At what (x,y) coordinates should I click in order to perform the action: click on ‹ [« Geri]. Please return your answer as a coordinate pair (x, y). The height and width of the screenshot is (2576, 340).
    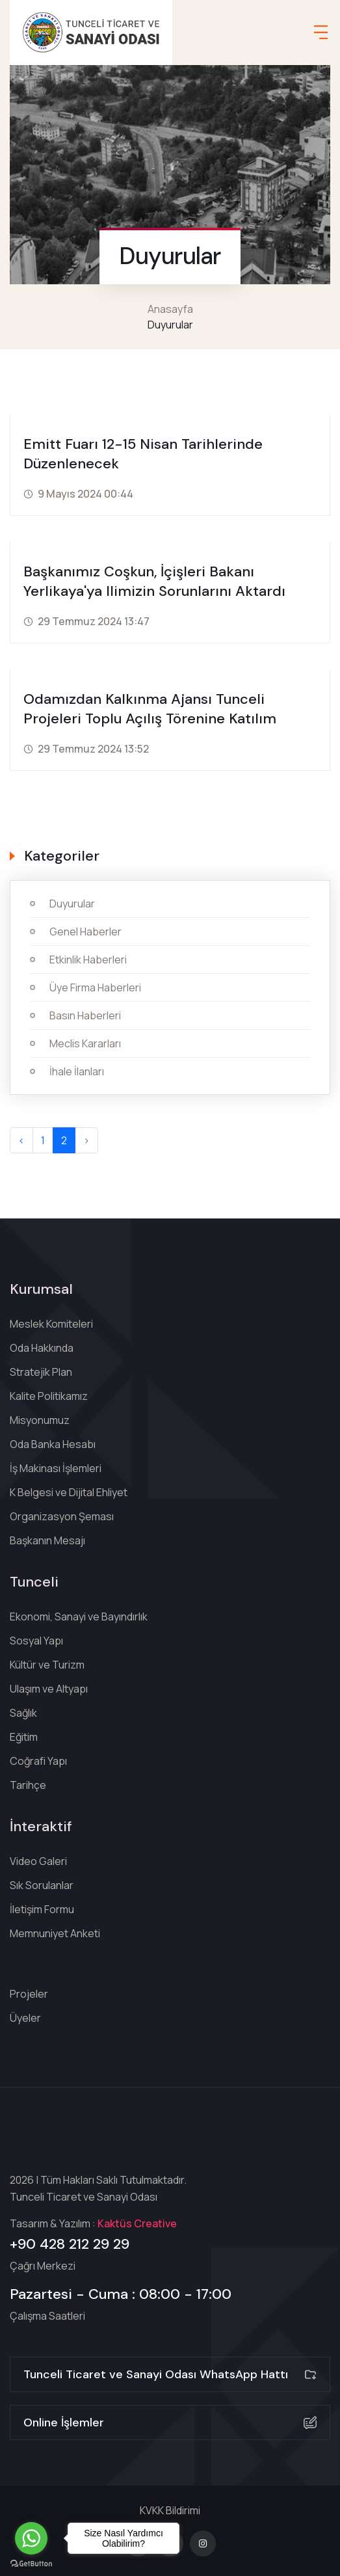
    Looking at the image, I should click on (21, 1140).